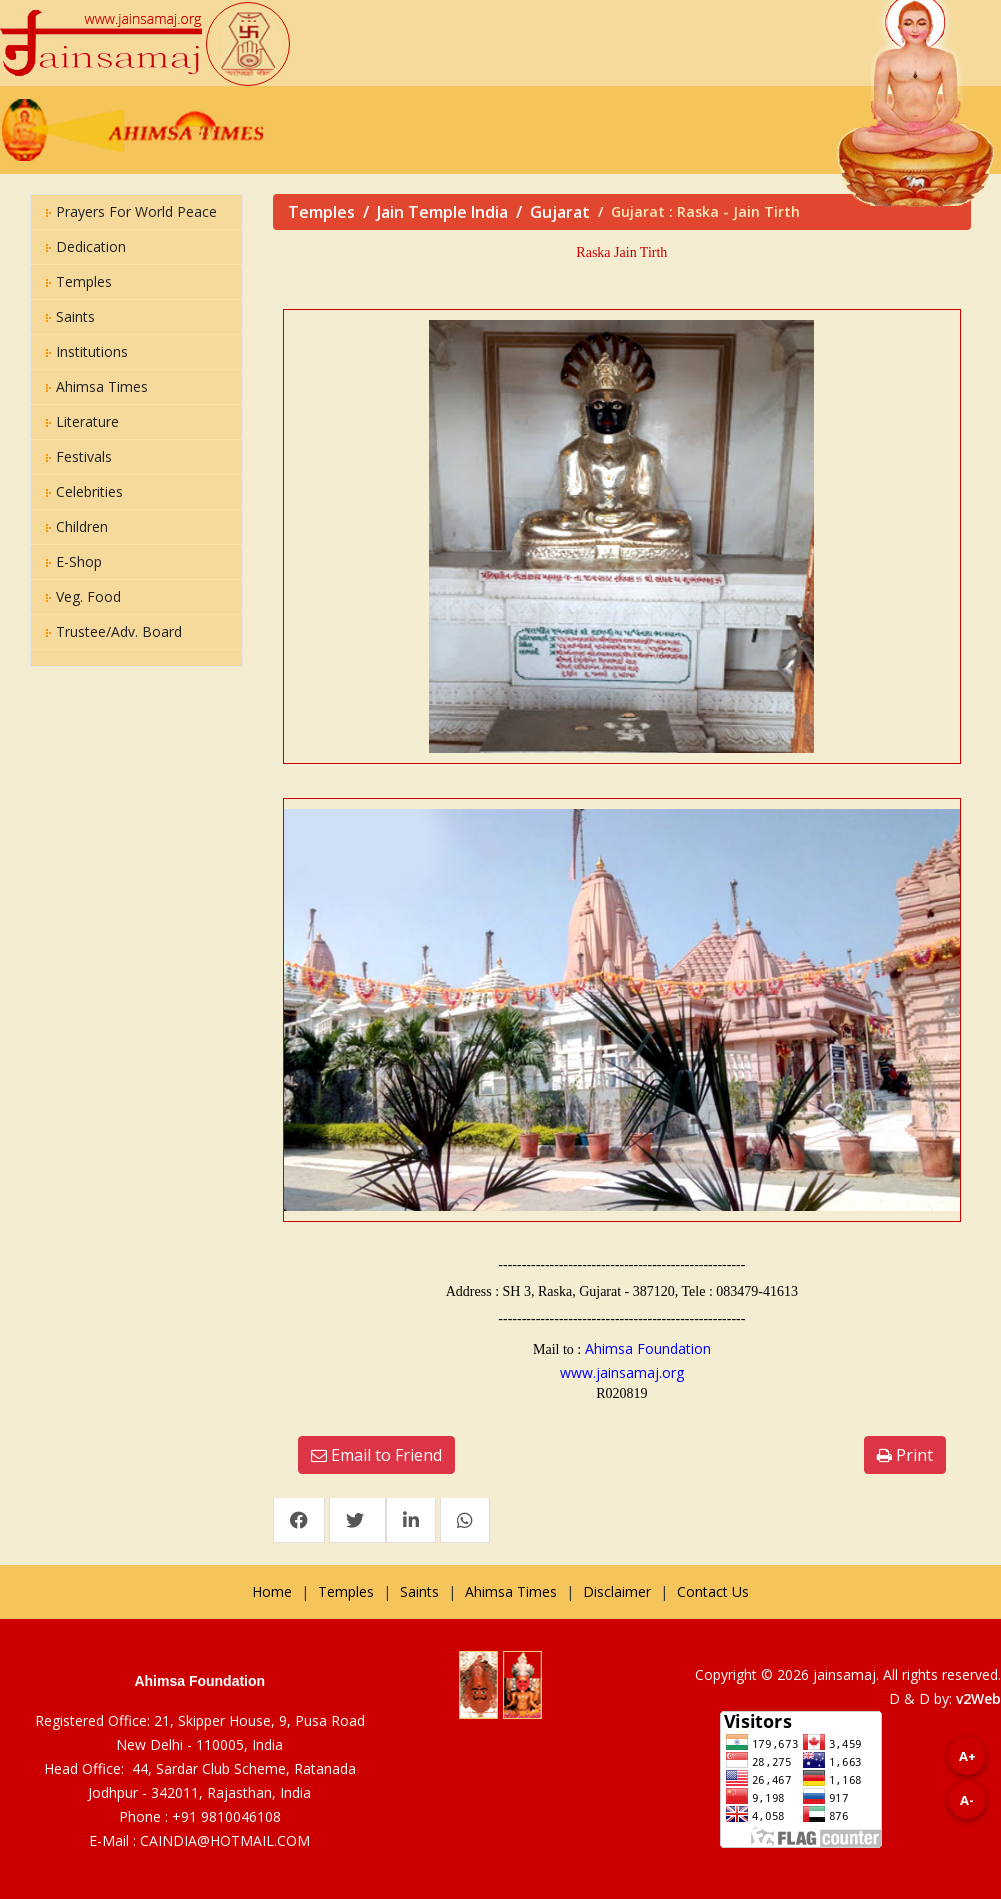 This screenshot has height=1899, width=1001. Describe the element at coordinates (617, 1591) in the screenshot. I see `Disclaimer` at that location.